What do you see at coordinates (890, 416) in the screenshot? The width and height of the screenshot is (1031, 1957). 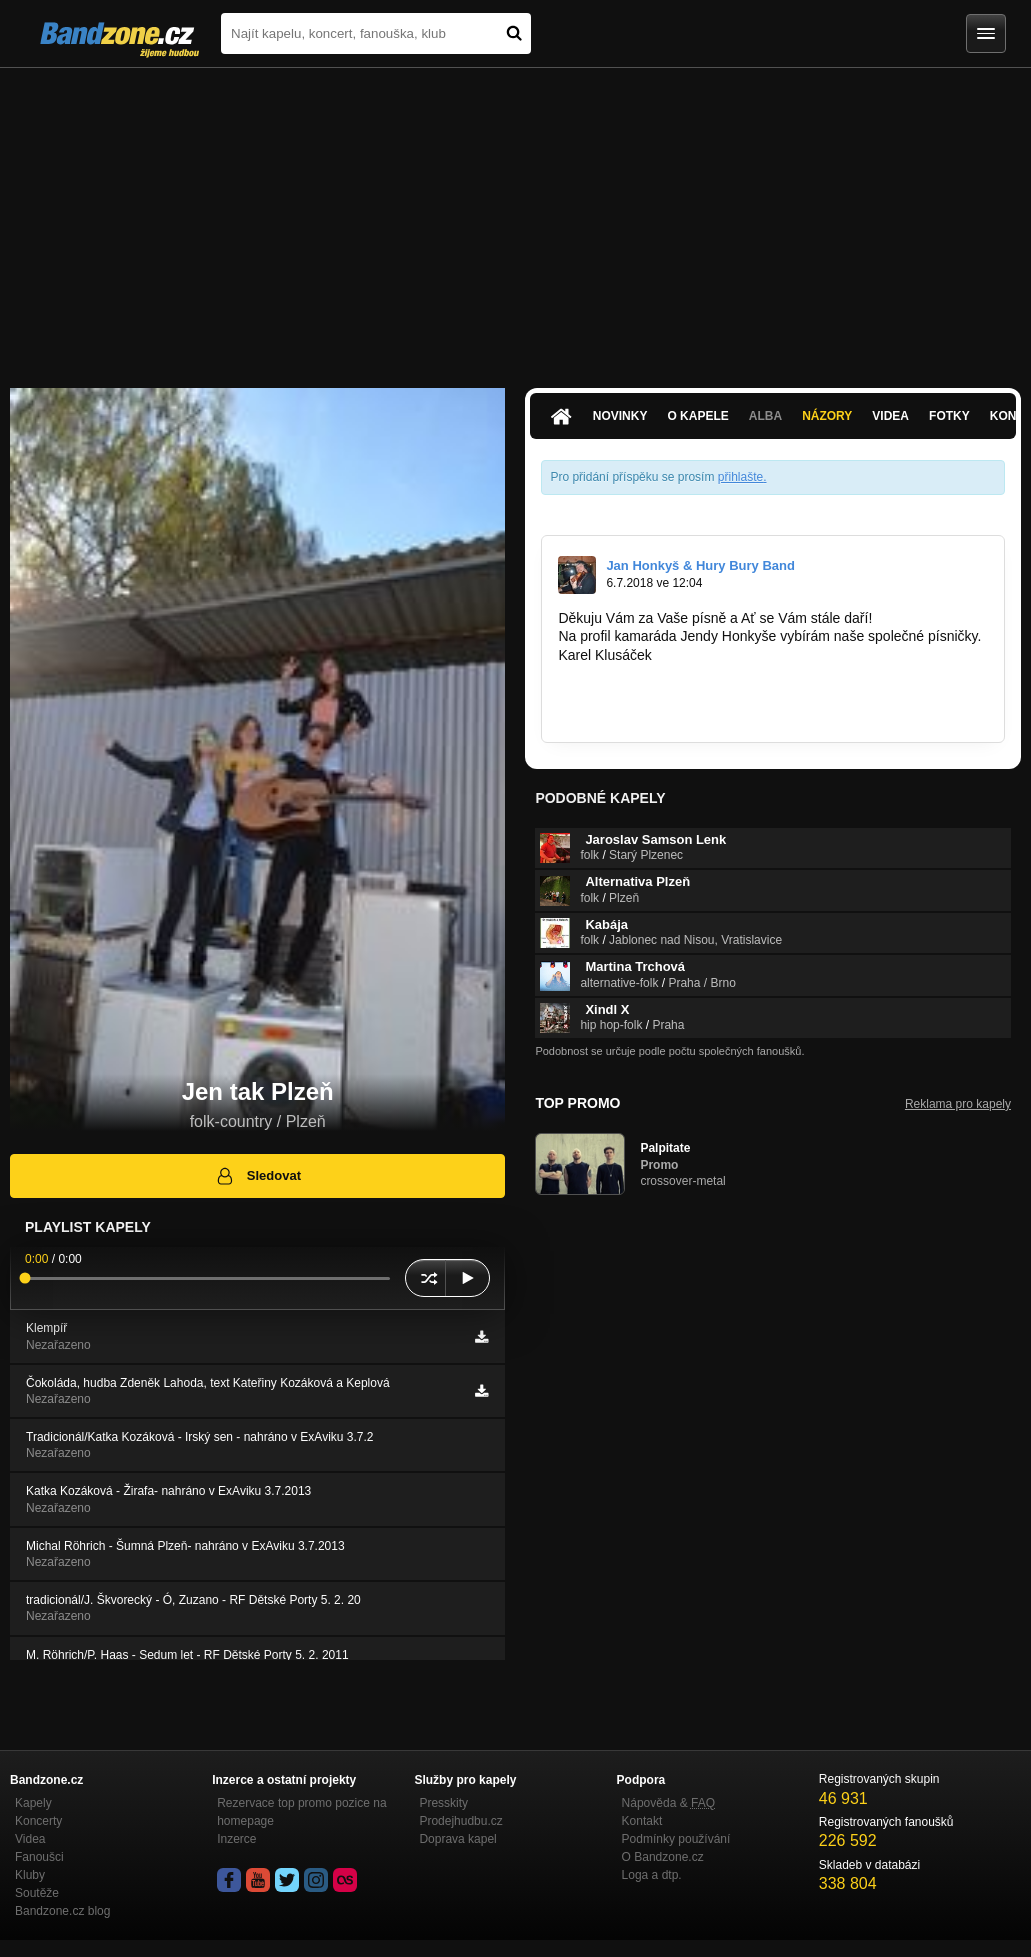 I see `Videa` at bounding box center [890, 416].